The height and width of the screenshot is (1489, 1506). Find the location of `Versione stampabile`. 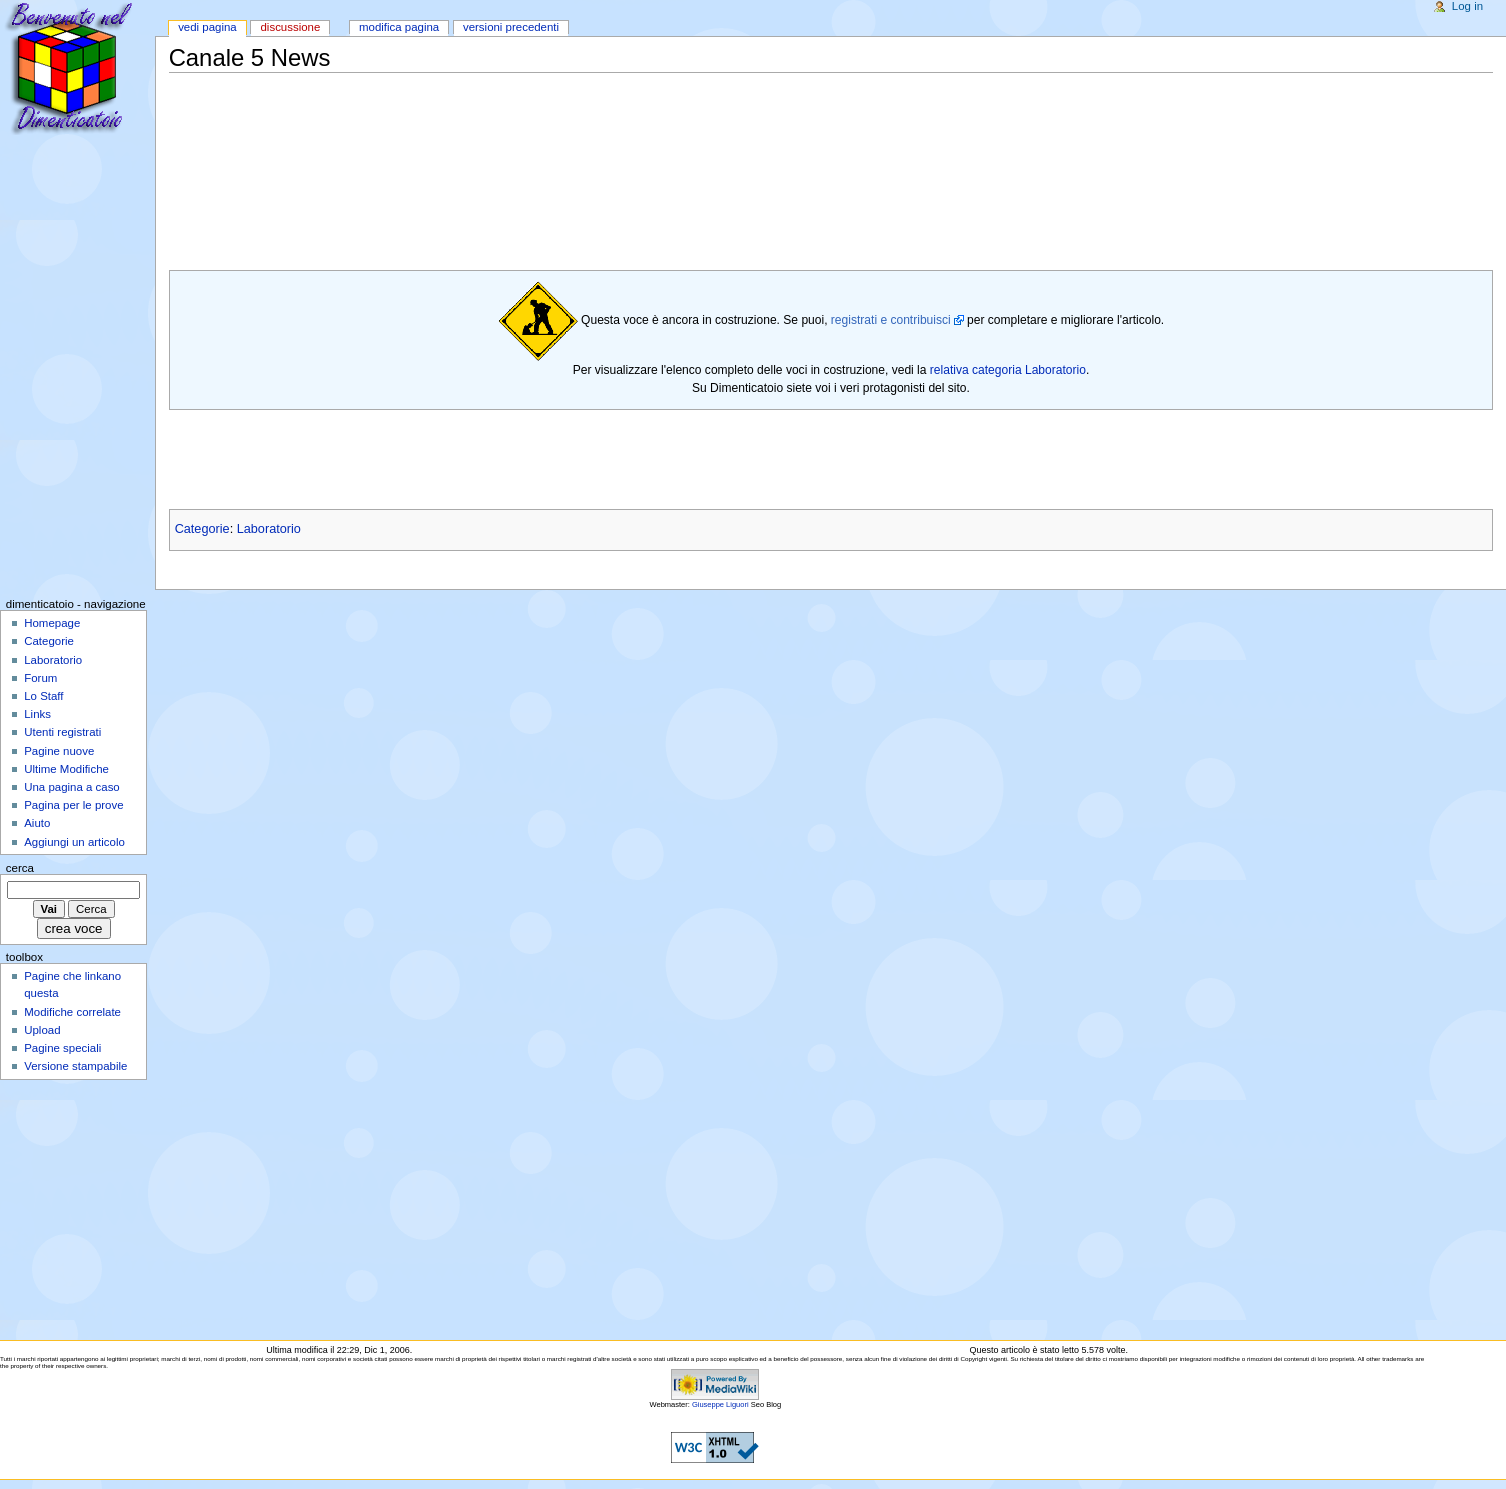

Versione stampabile is located at coordinates (75, 1066).